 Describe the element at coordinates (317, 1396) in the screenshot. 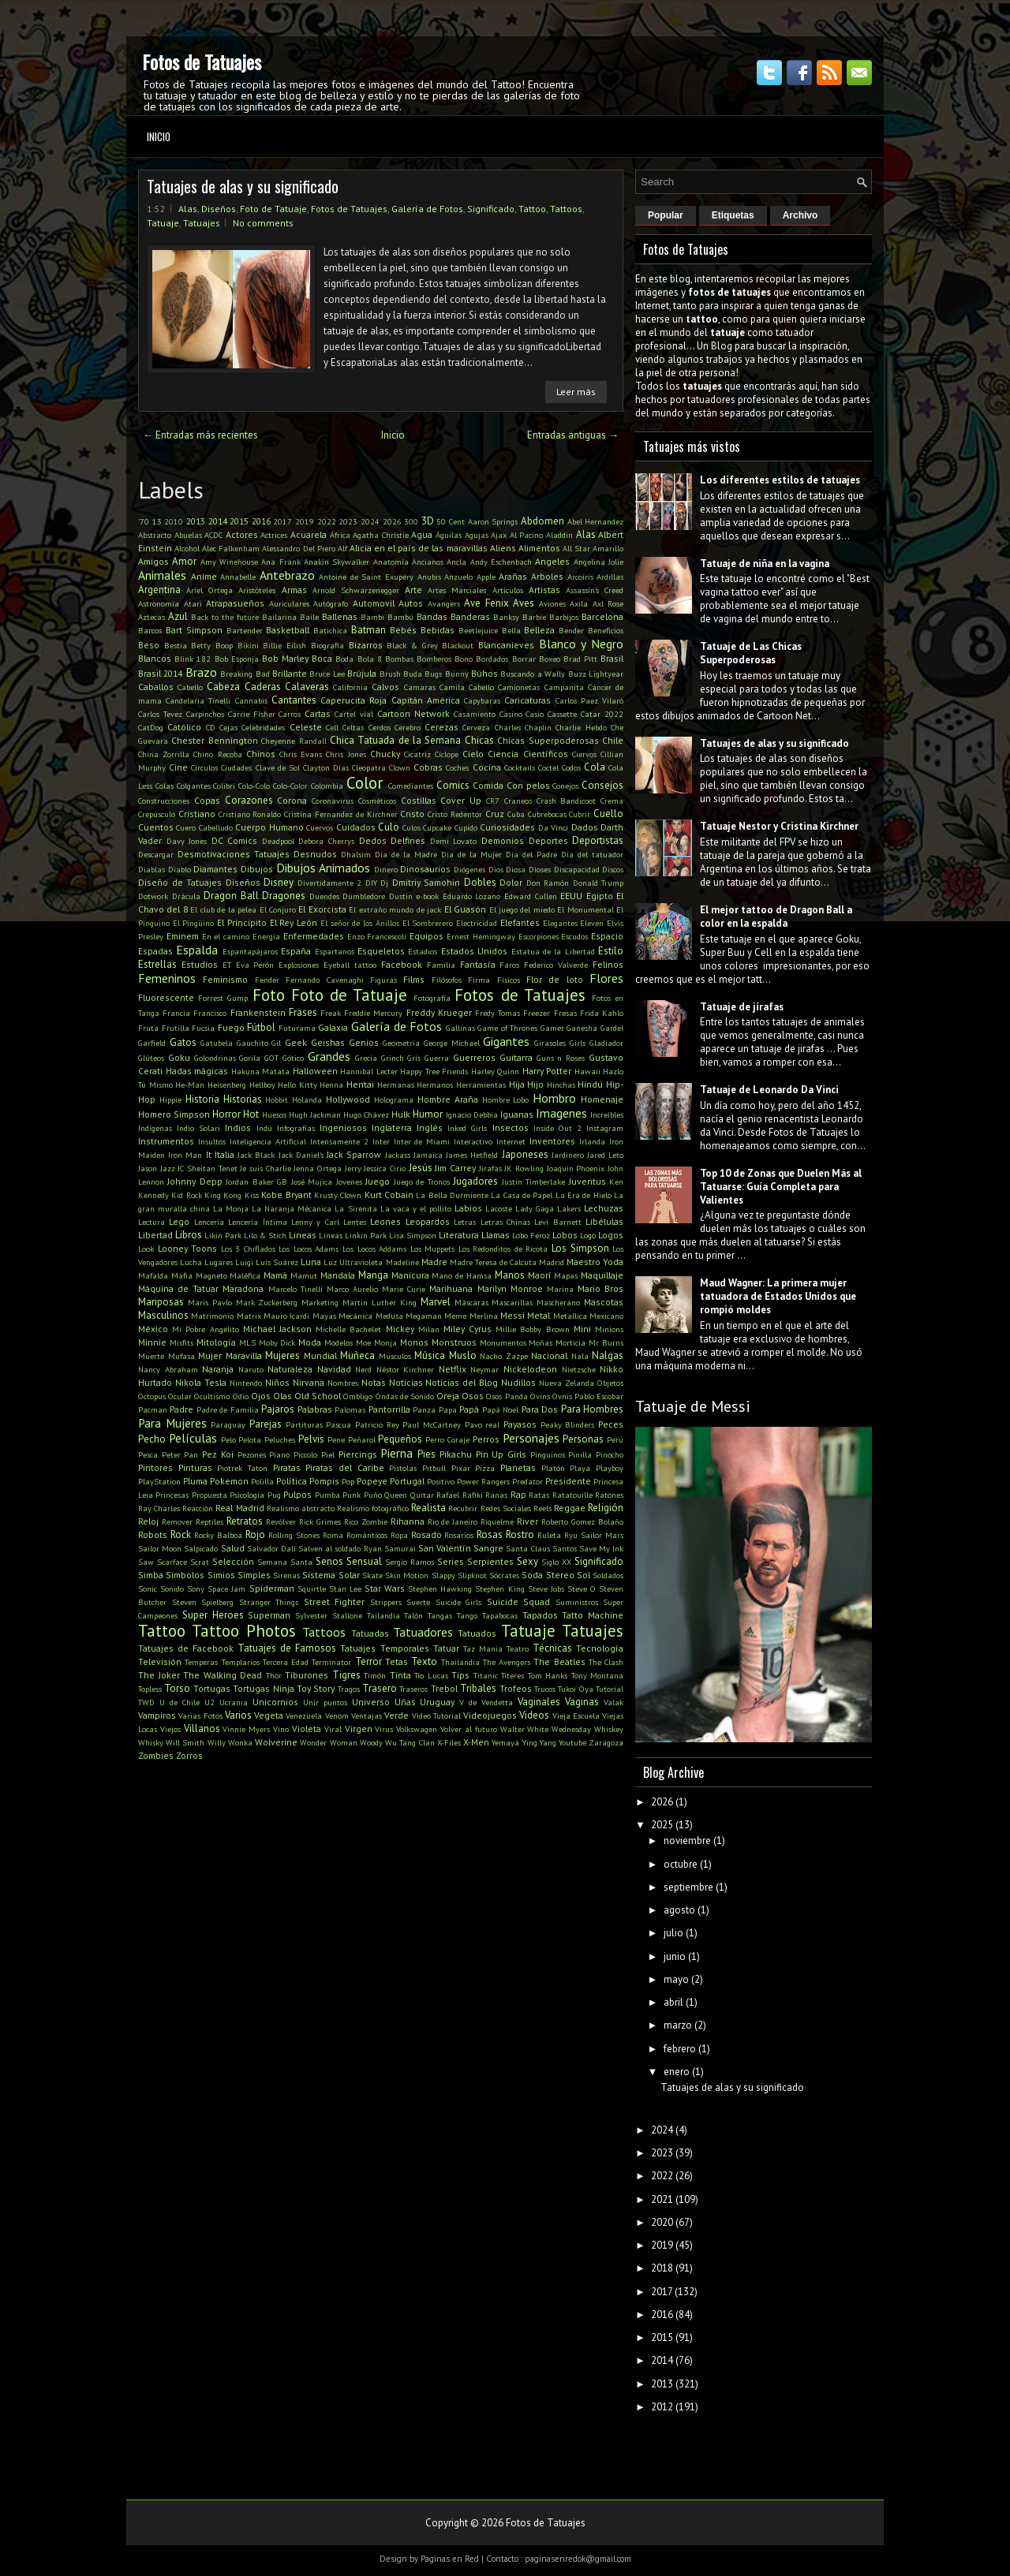

I see `Old School` at that location.